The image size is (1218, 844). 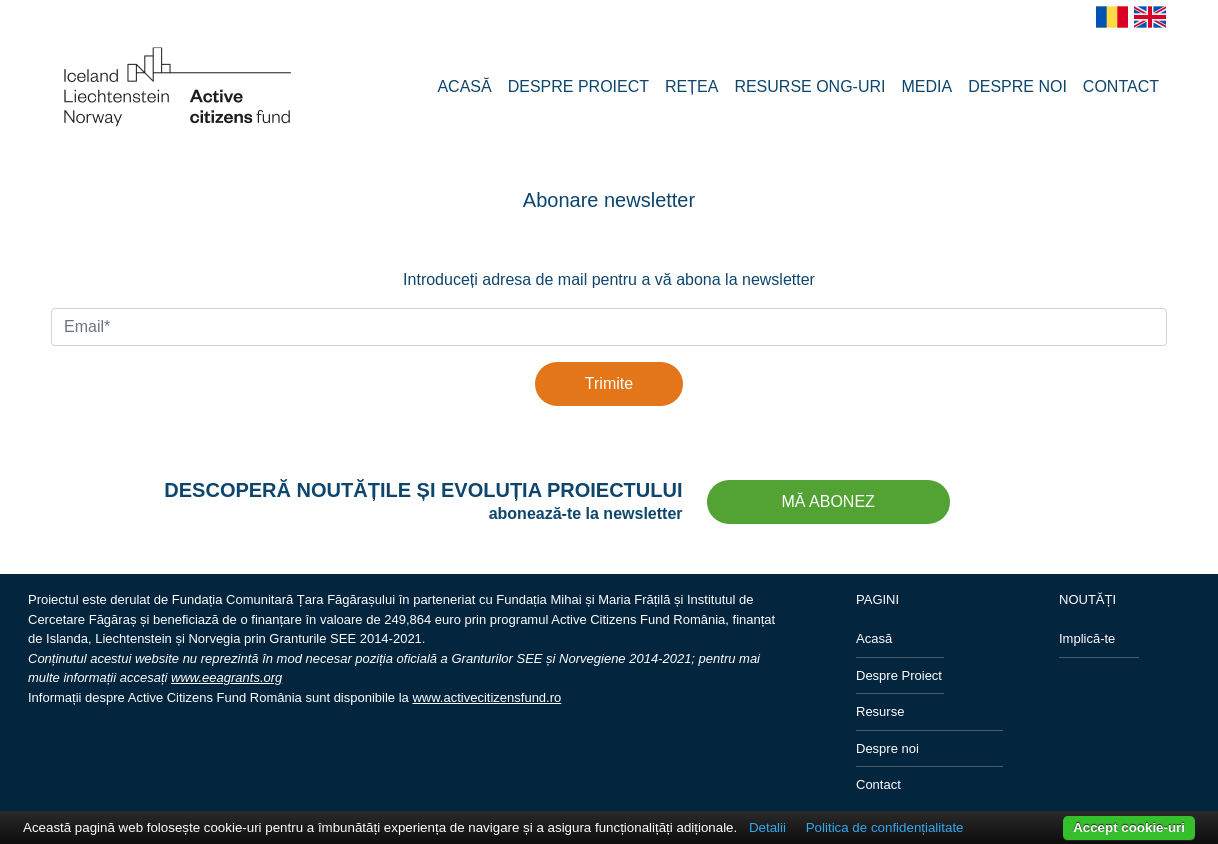 What do you see at coordinates (927, 86) in the screenshot?
I see `MEDIA` at bounding box center [927, 86].